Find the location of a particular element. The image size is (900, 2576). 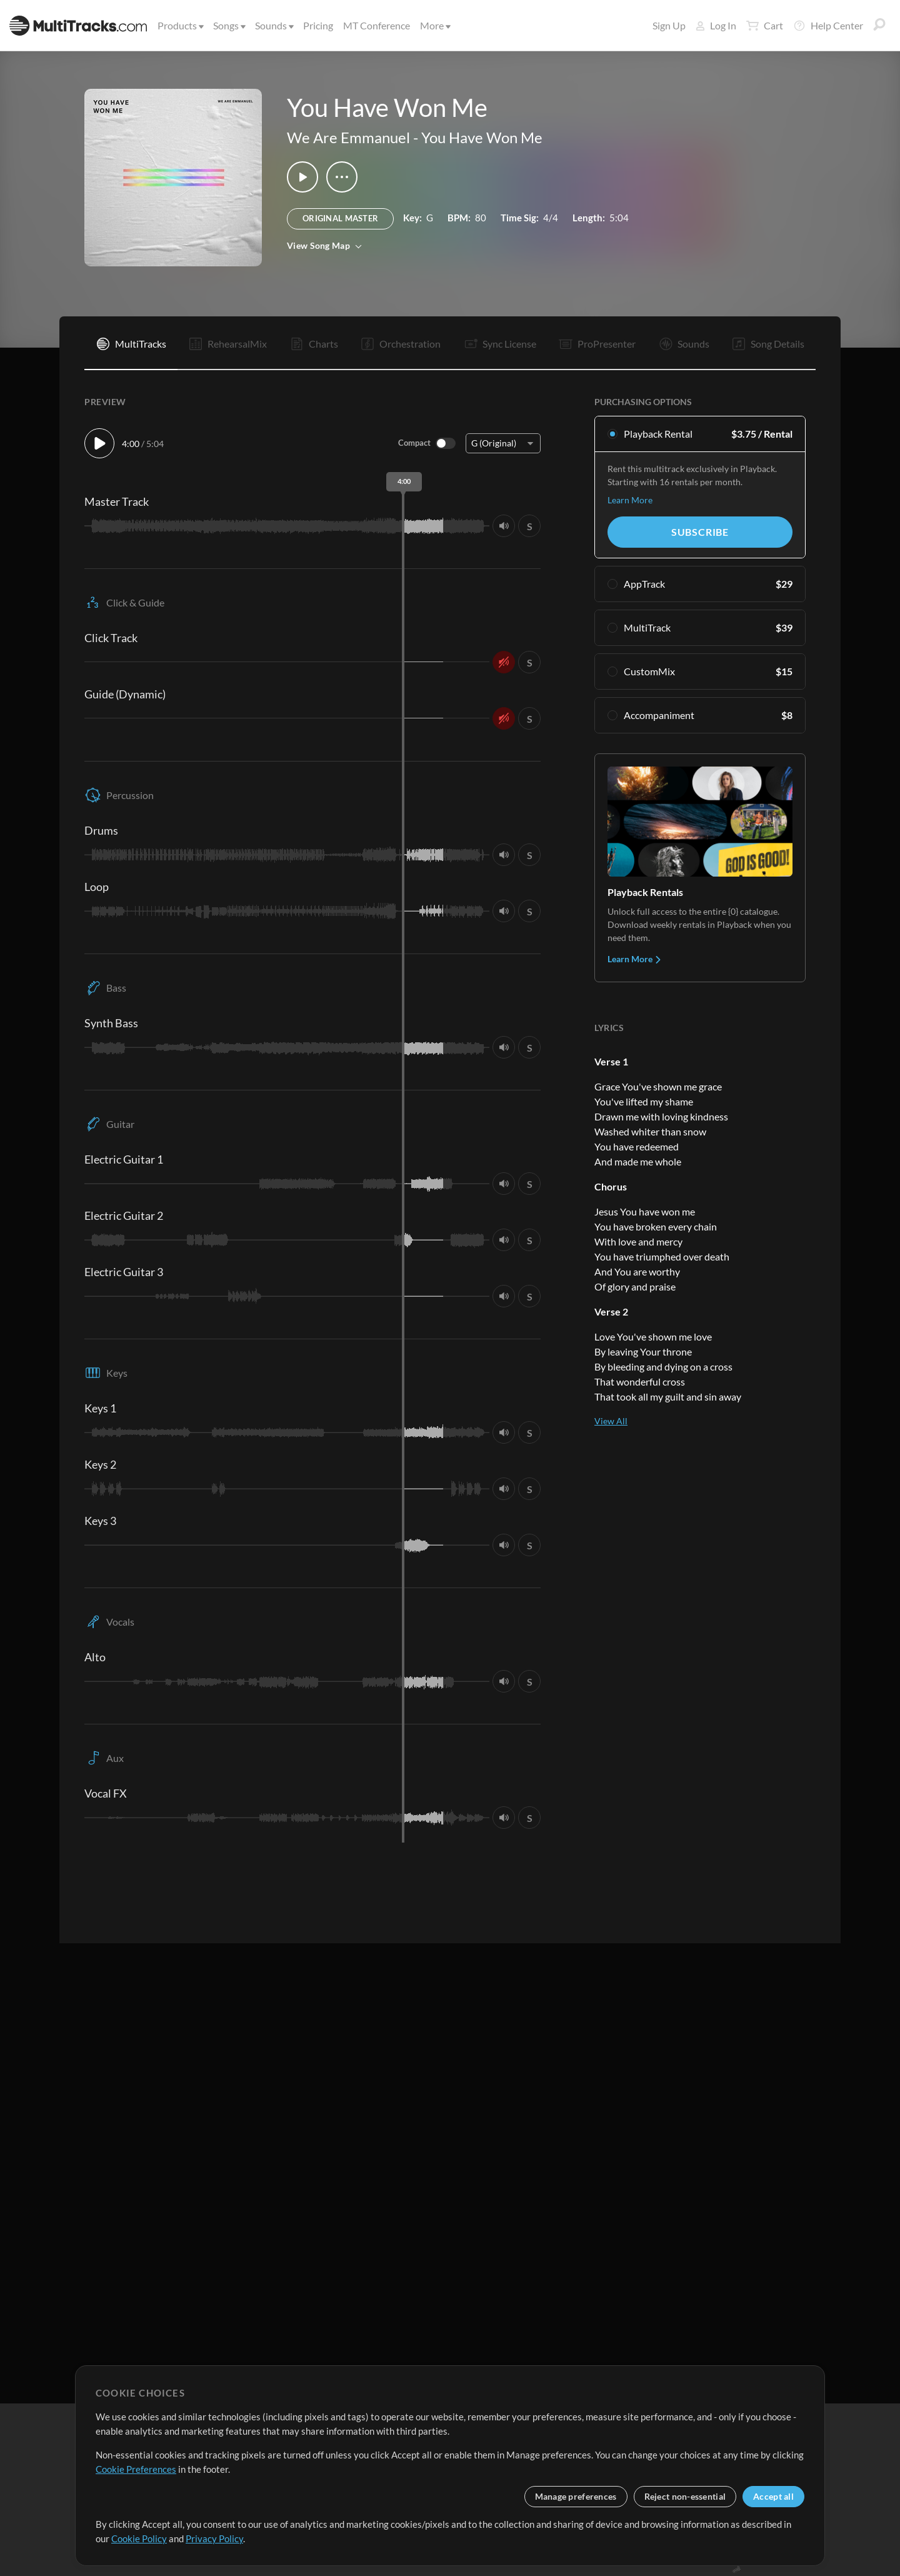

Subscribe is located at coordinates (700, 532).